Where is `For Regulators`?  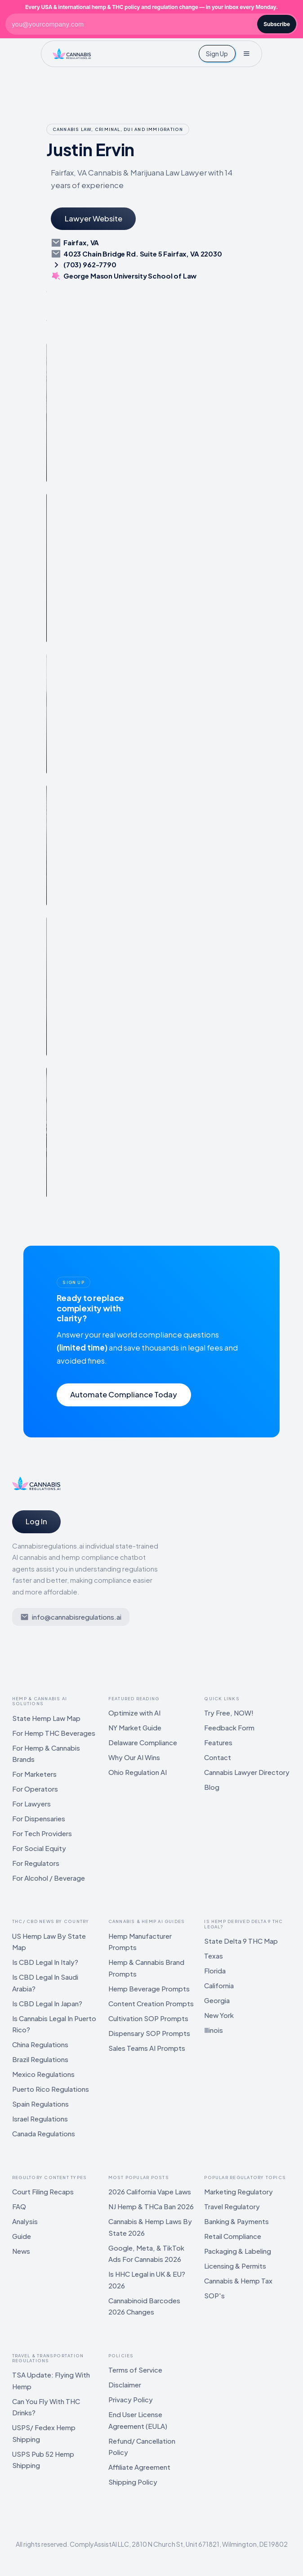
For Regulators is located at coordinates (35, 1863).